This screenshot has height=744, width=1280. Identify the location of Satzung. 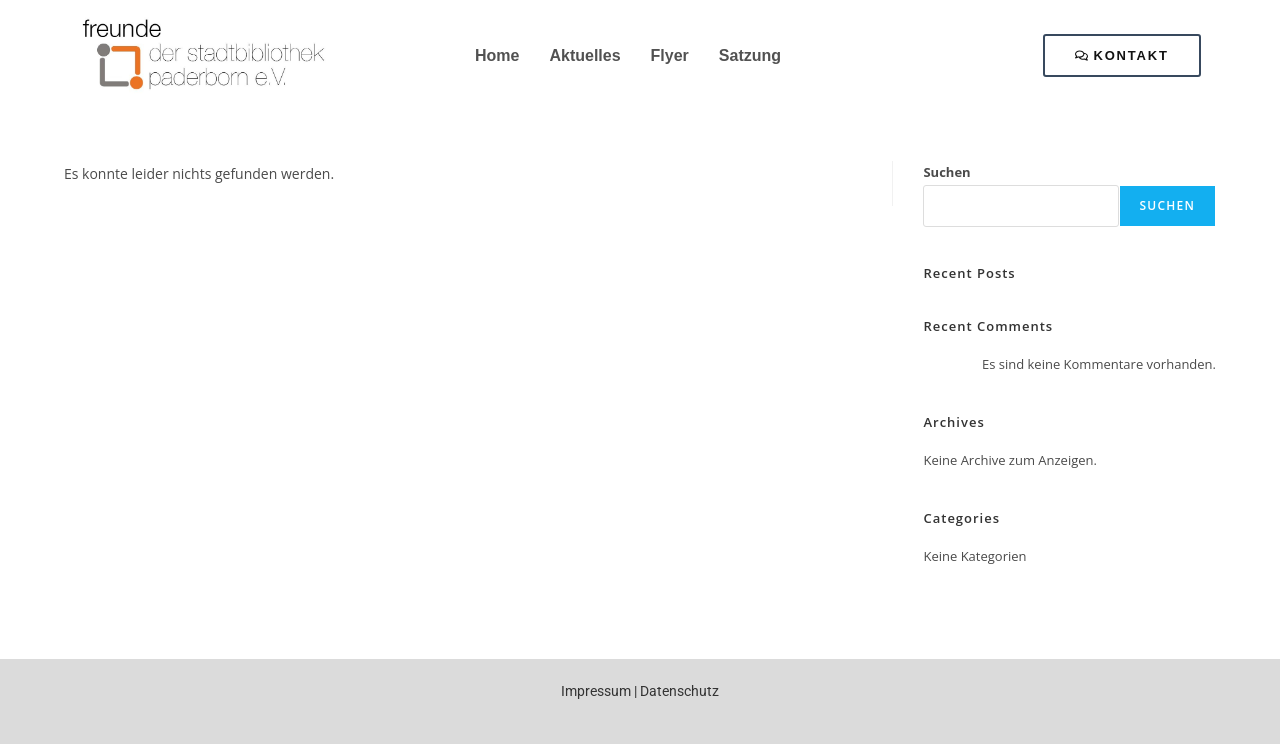
(750, 55).